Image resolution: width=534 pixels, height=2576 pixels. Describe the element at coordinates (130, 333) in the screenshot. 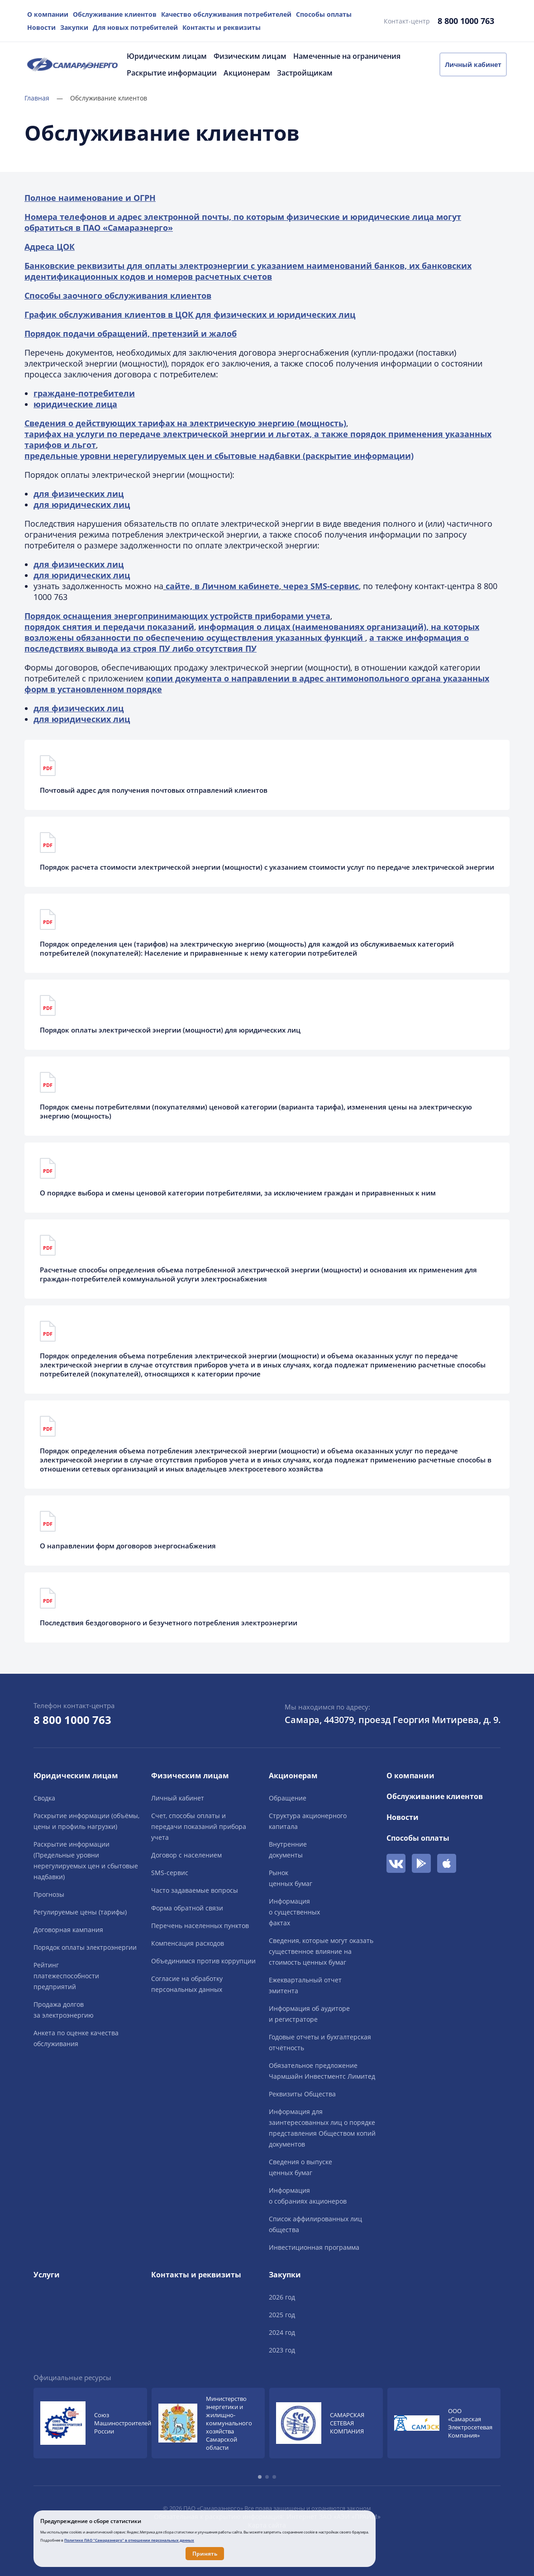

I see `Порядок подачи обращений, претензий и жалоб` at that location.